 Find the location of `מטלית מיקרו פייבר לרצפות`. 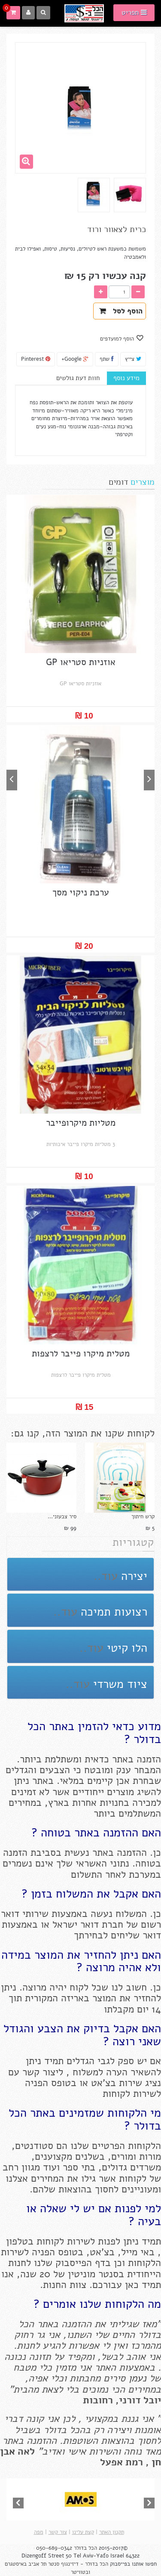

מטלית מיקרו פייבר לרצפות is located at coordinates (81, 1354).